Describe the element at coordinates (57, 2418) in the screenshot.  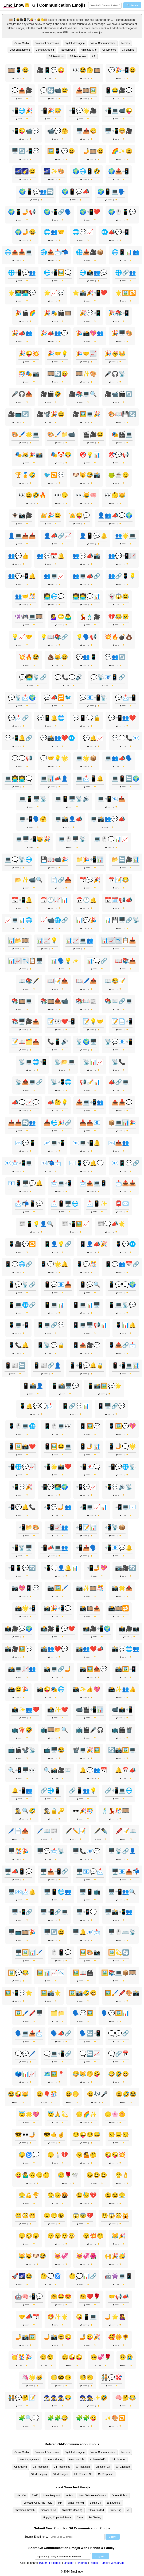
I see `🧩🧩😂` at that location.